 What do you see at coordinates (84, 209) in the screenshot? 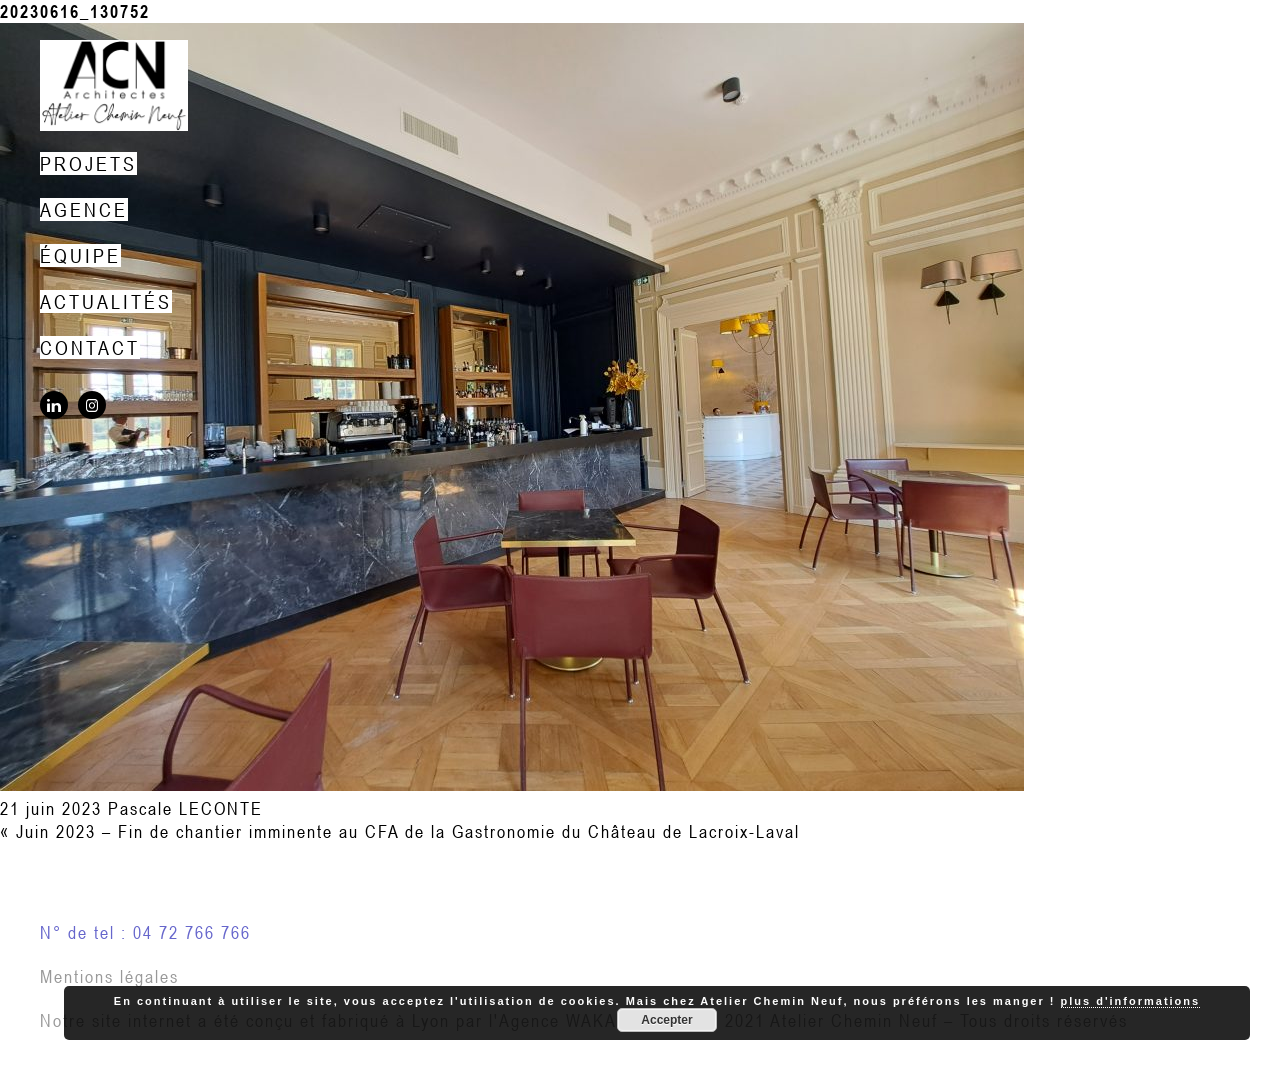
I see `Agence` at bounding box center [84, 209].